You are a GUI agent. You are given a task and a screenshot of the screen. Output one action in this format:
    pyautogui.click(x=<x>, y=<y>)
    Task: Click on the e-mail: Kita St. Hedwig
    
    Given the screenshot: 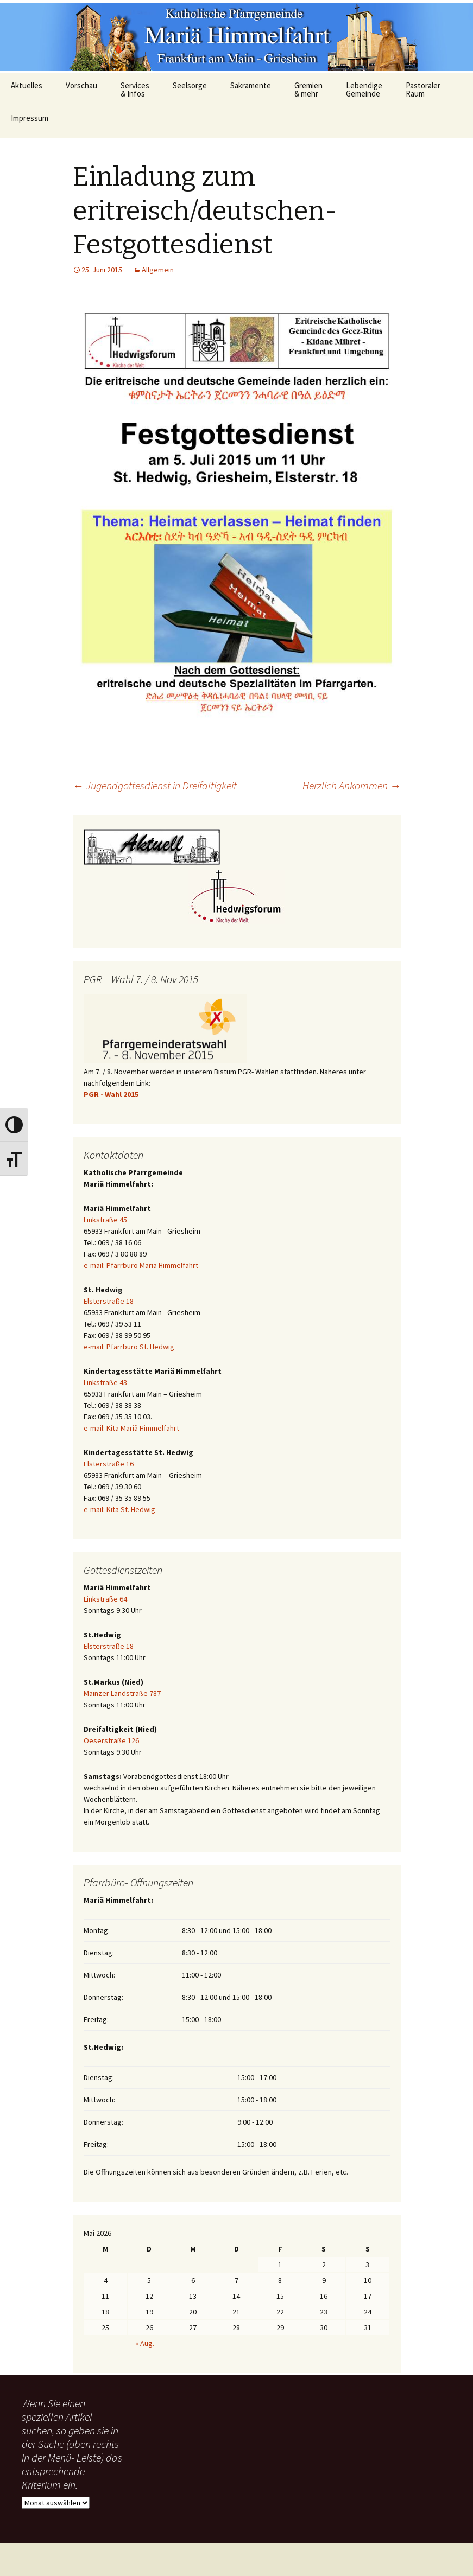 What is the action you would take?
    pyautogui.click(x=119, y=1509)
    